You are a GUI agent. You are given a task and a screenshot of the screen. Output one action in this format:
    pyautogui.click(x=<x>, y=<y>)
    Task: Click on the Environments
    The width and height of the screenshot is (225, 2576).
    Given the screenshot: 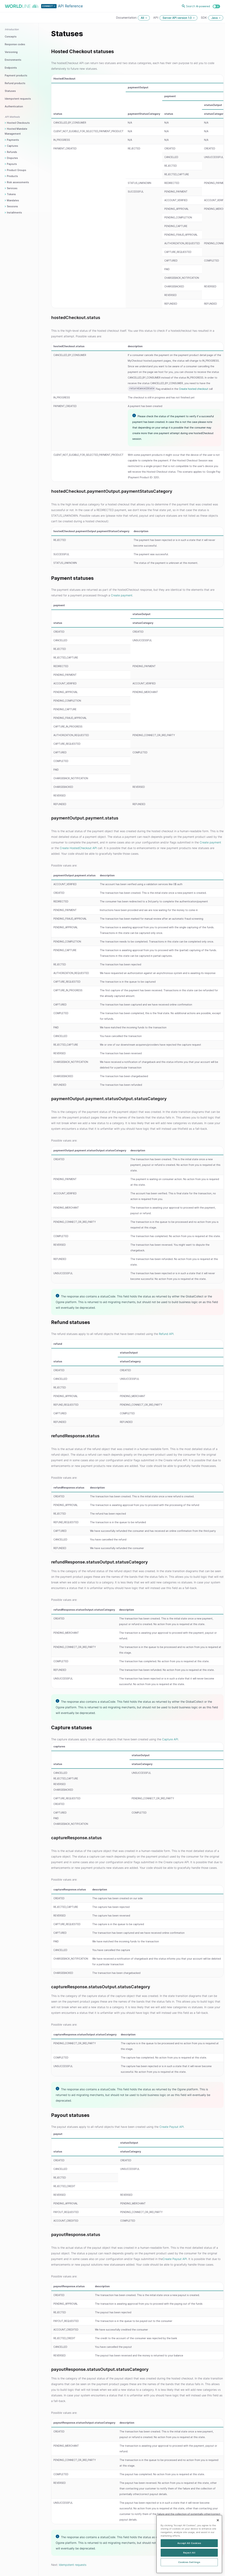 What is the action you would take?
    pyautogui.click(x=13, y=59)
    